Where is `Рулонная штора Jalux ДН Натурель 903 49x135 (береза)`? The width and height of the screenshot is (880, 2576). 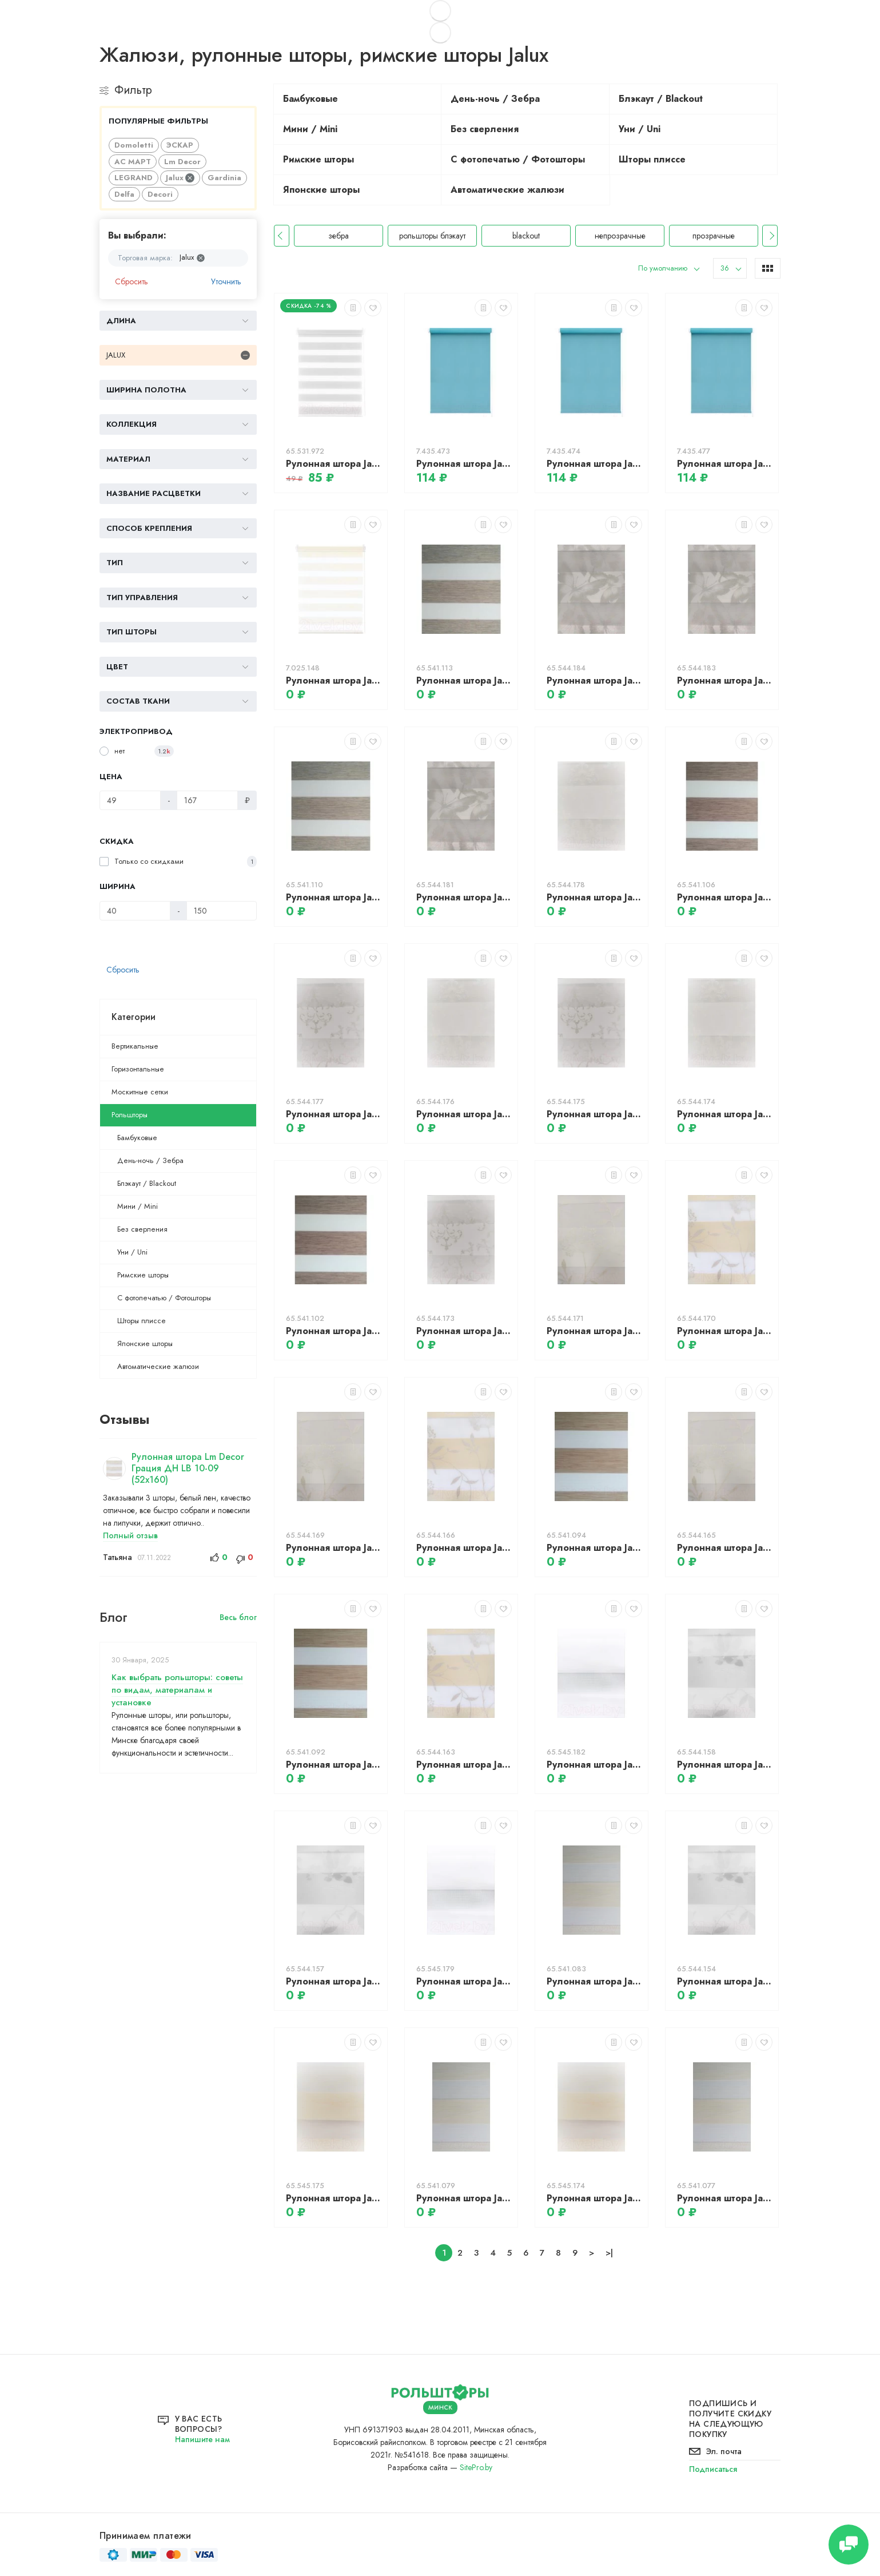 Рулонная штора Jalux ДН Натурель 903 49x135 (береза) is located at coordinates (464, 680).